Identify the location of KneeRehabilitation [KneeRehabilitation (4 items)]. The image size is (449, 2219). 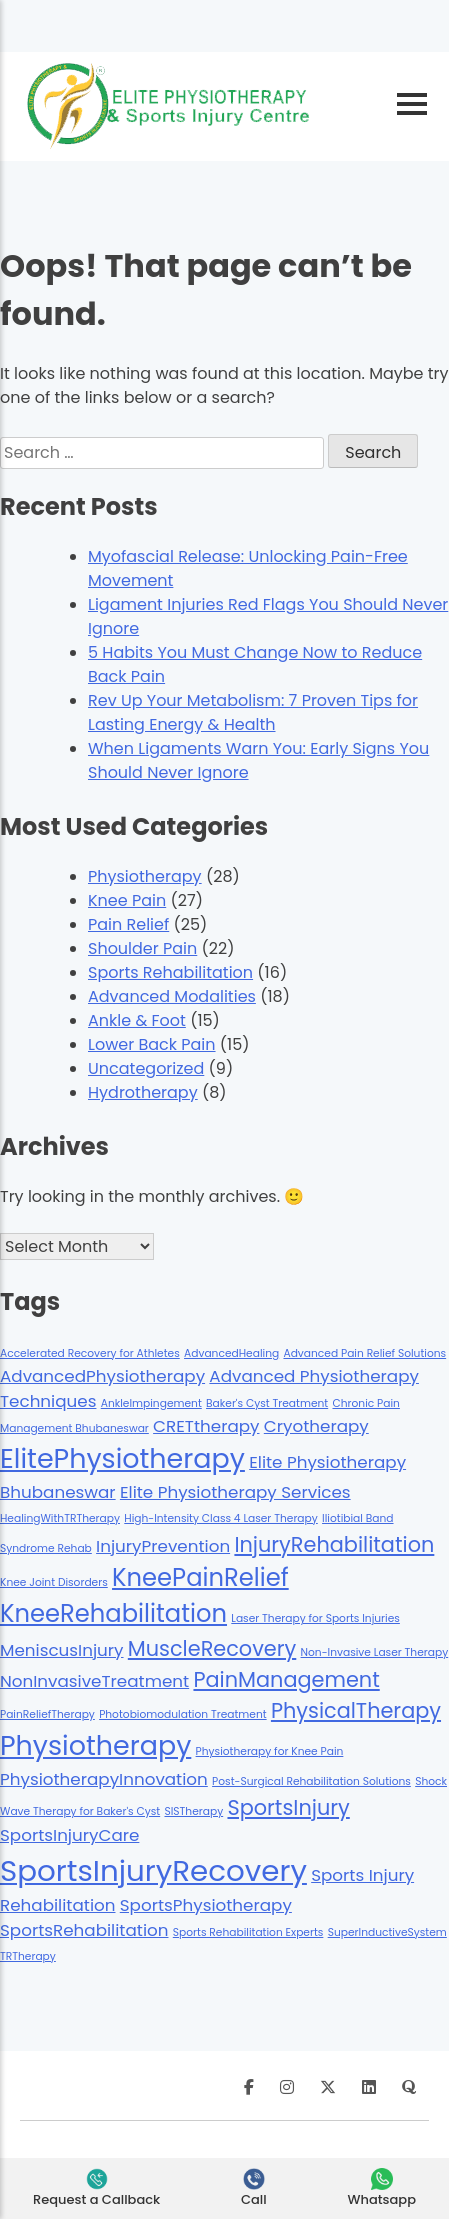
(113, 1613).